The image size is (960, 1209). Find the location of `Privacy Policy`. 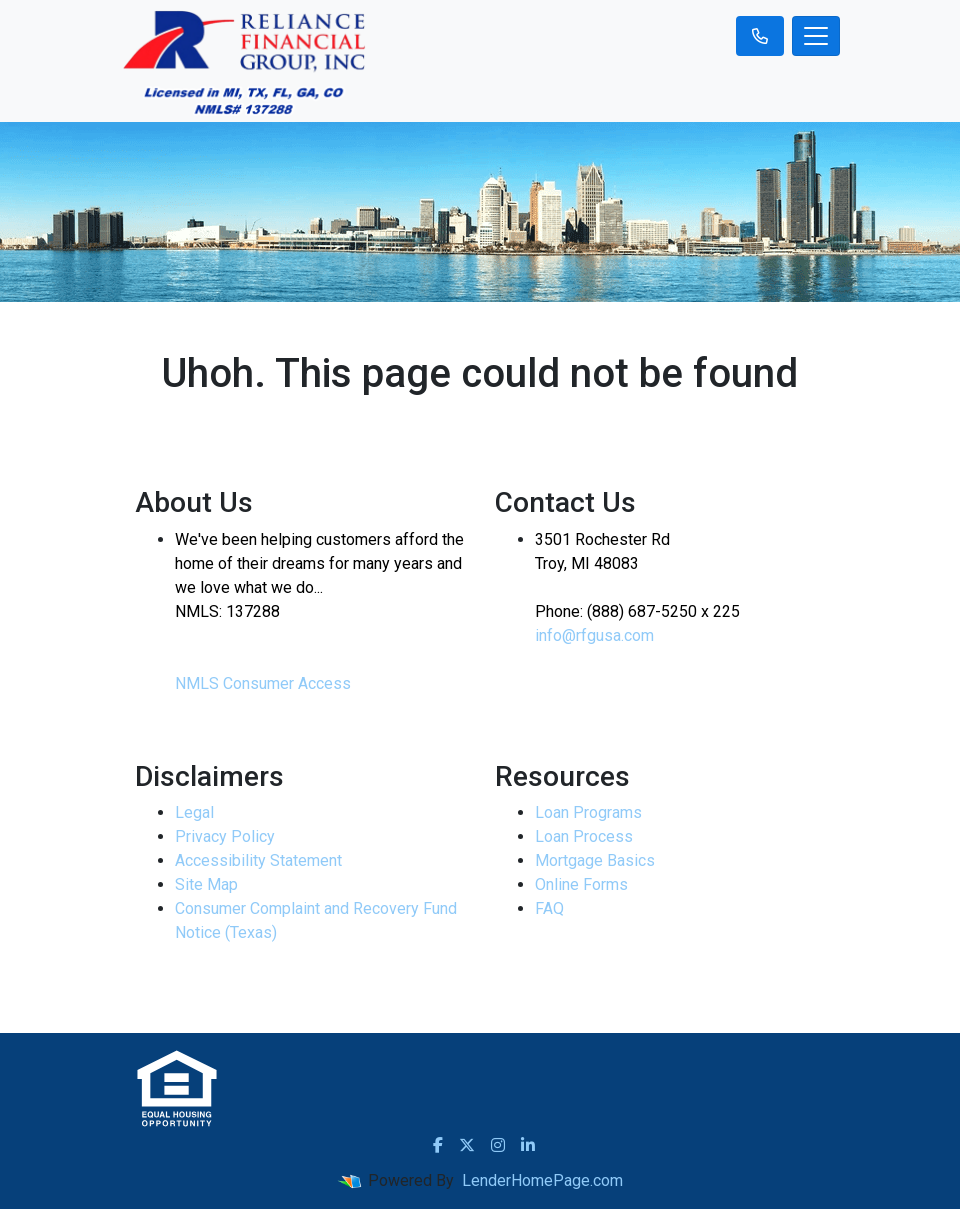

Privacy Policy is located at coordinates (225, 836).